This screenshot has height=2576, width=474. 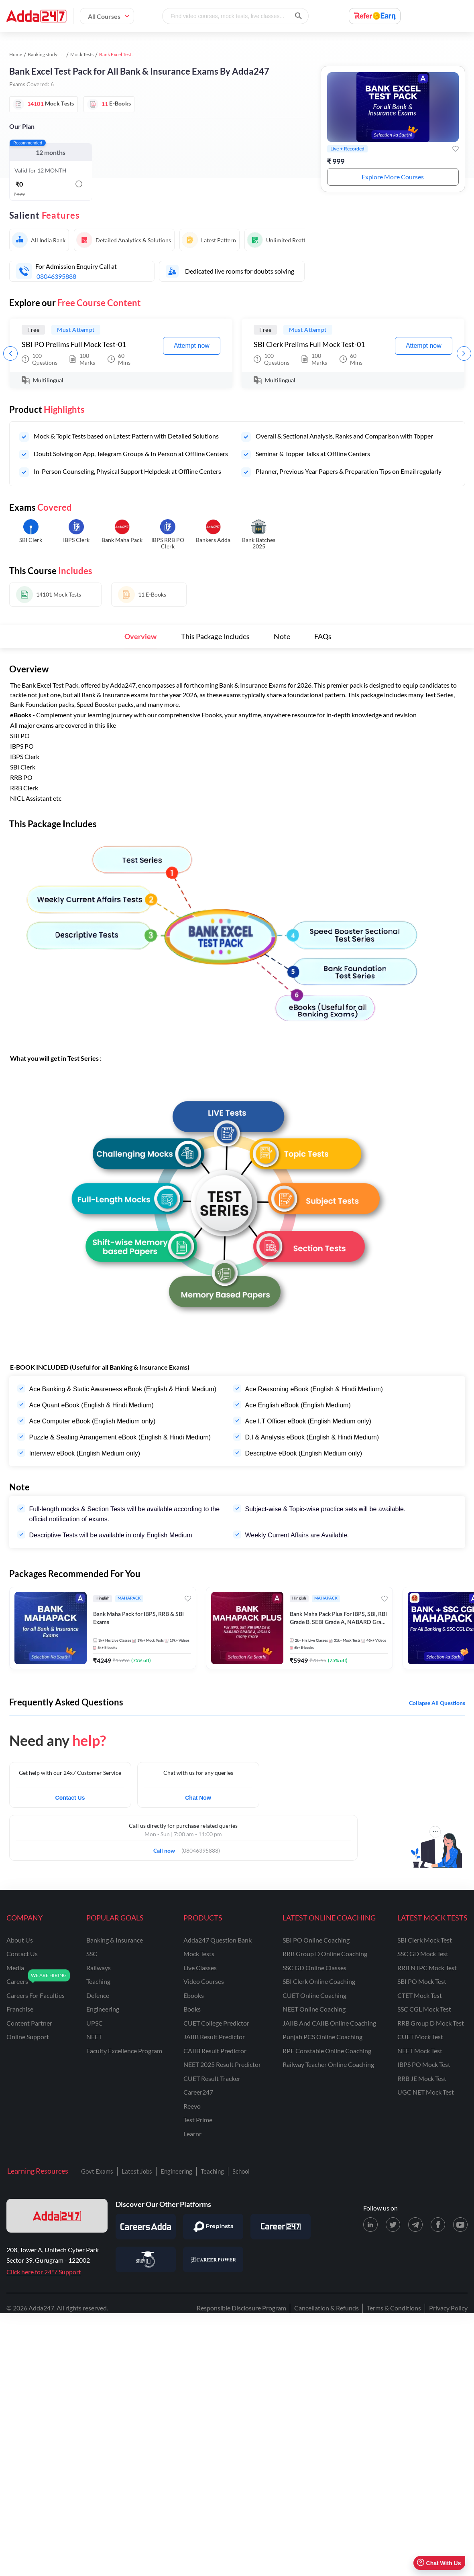 What do you see at coordinates (316, 1940) in the screenshot?
I see `SBI PO Online Coaching` at bounding box center [316, 1940].